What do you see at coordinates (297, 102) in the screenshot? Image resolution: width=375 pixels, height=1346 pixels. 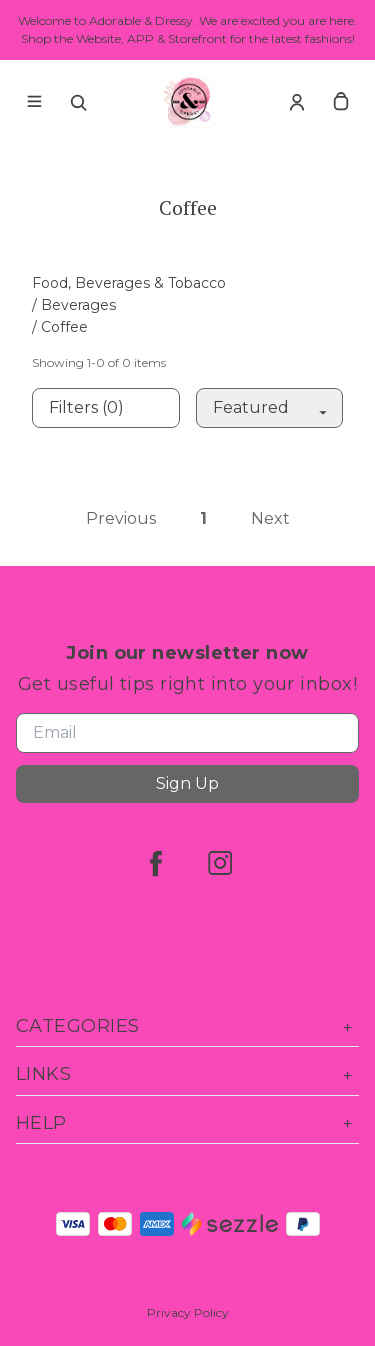 I see `[Account]` at bounding box center [297, 102].